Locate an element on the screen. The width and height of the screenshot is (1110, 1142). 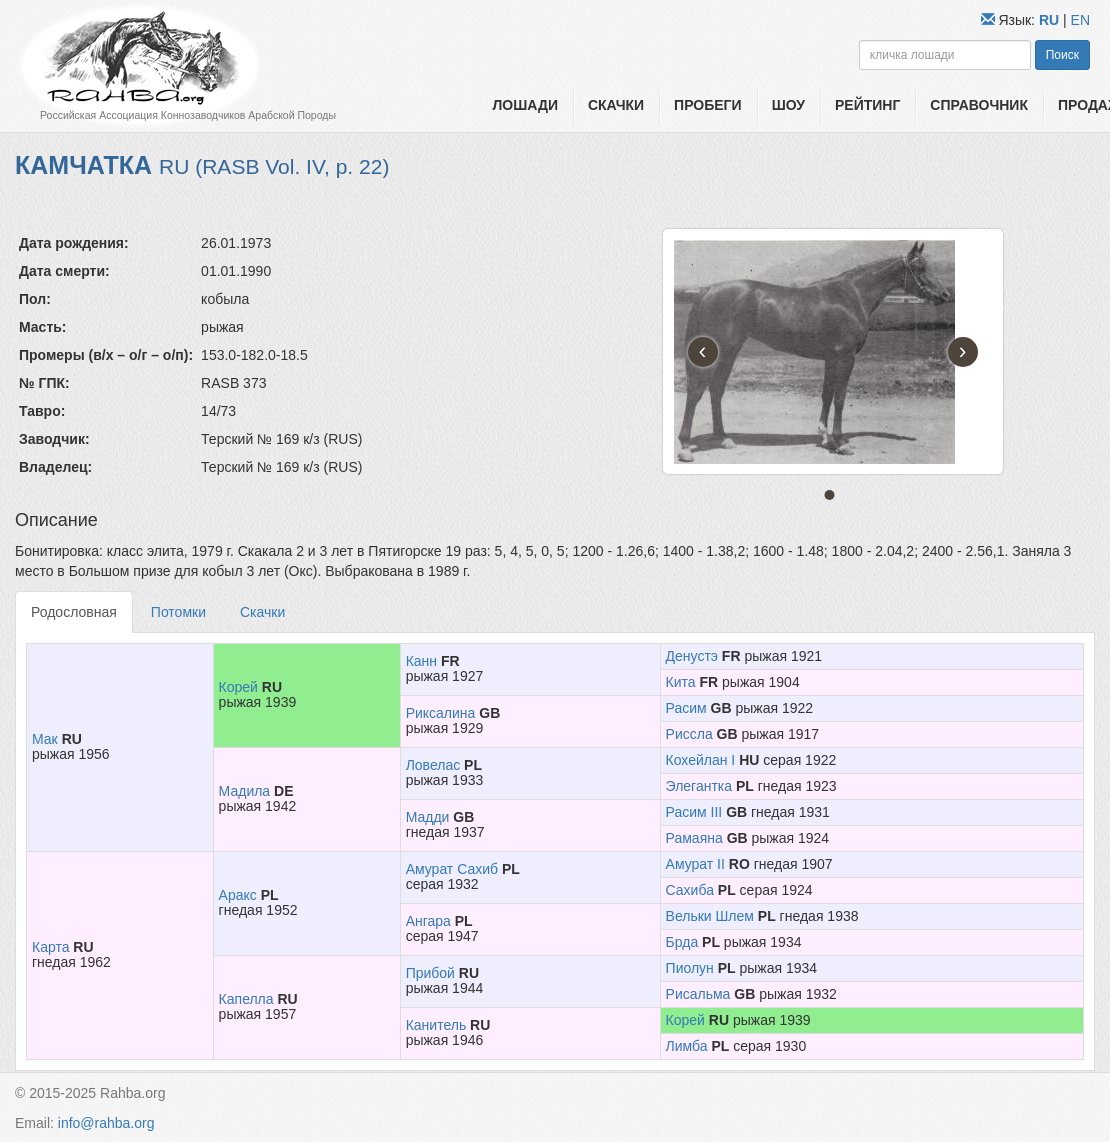
Элегантка is located at coordinates (699, 786).